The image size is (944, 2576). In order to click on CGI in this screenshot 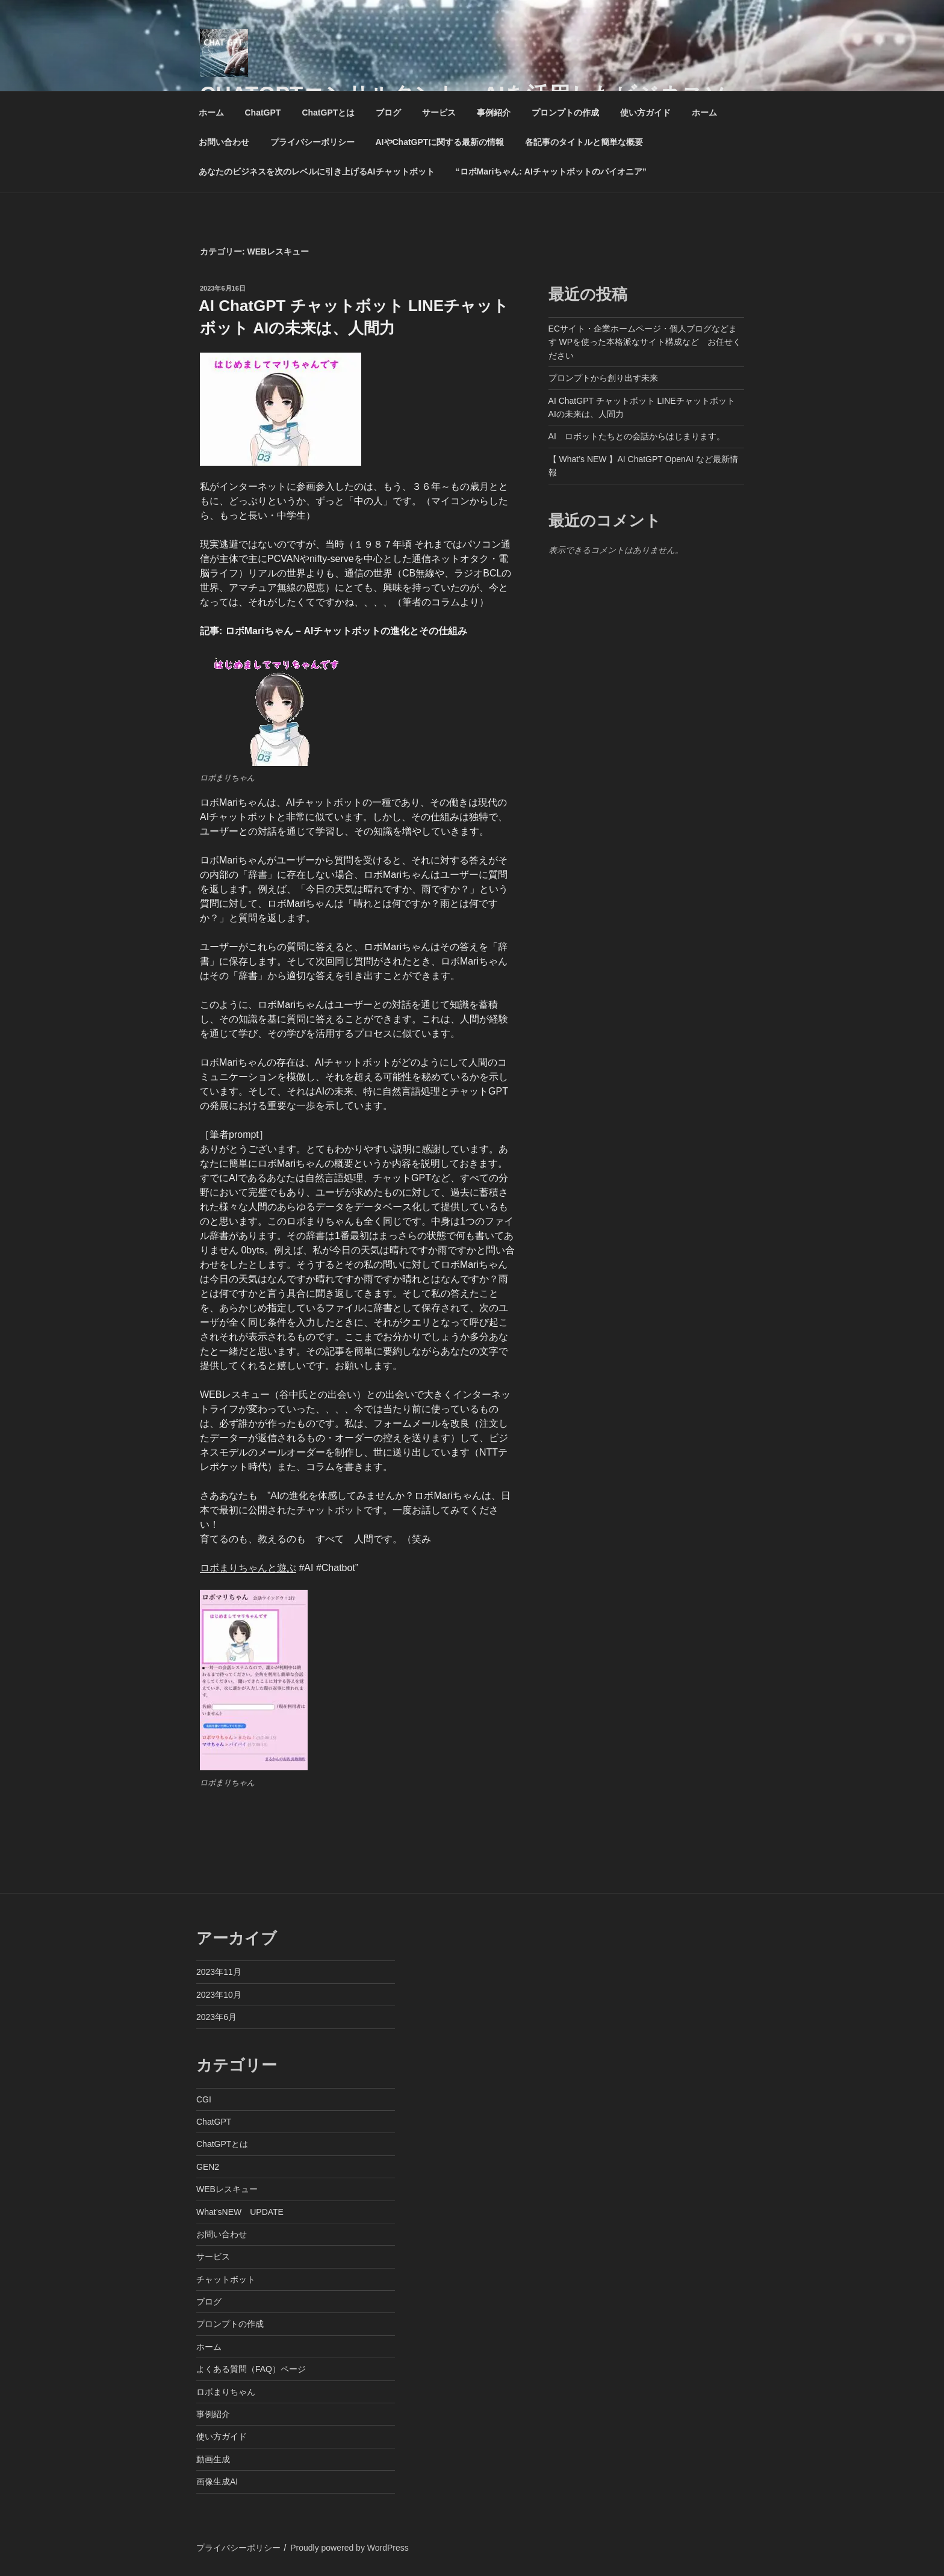, I will do `click(203, 2099)`.